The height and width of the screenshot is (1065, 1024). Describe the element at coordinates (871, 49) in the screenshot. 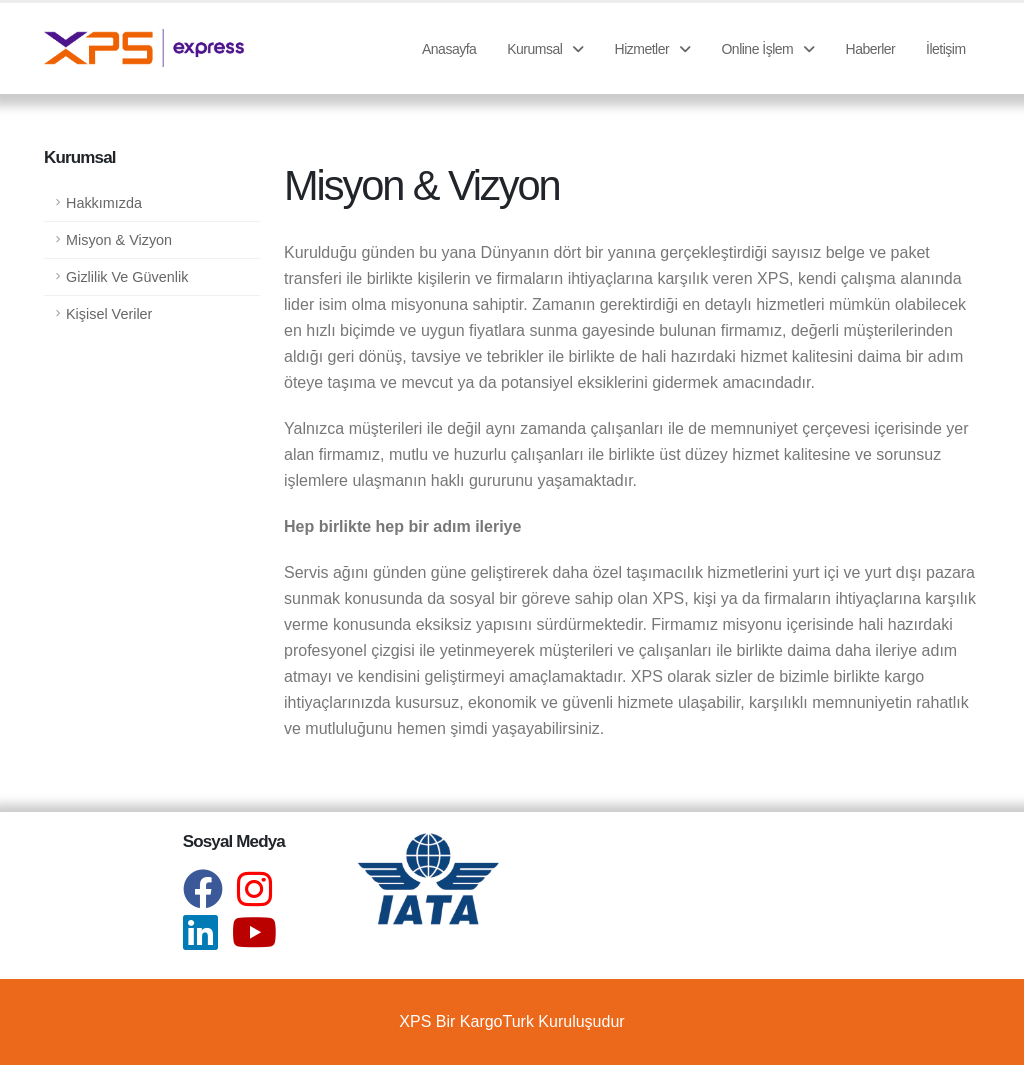

I see `Haberler` at that location.